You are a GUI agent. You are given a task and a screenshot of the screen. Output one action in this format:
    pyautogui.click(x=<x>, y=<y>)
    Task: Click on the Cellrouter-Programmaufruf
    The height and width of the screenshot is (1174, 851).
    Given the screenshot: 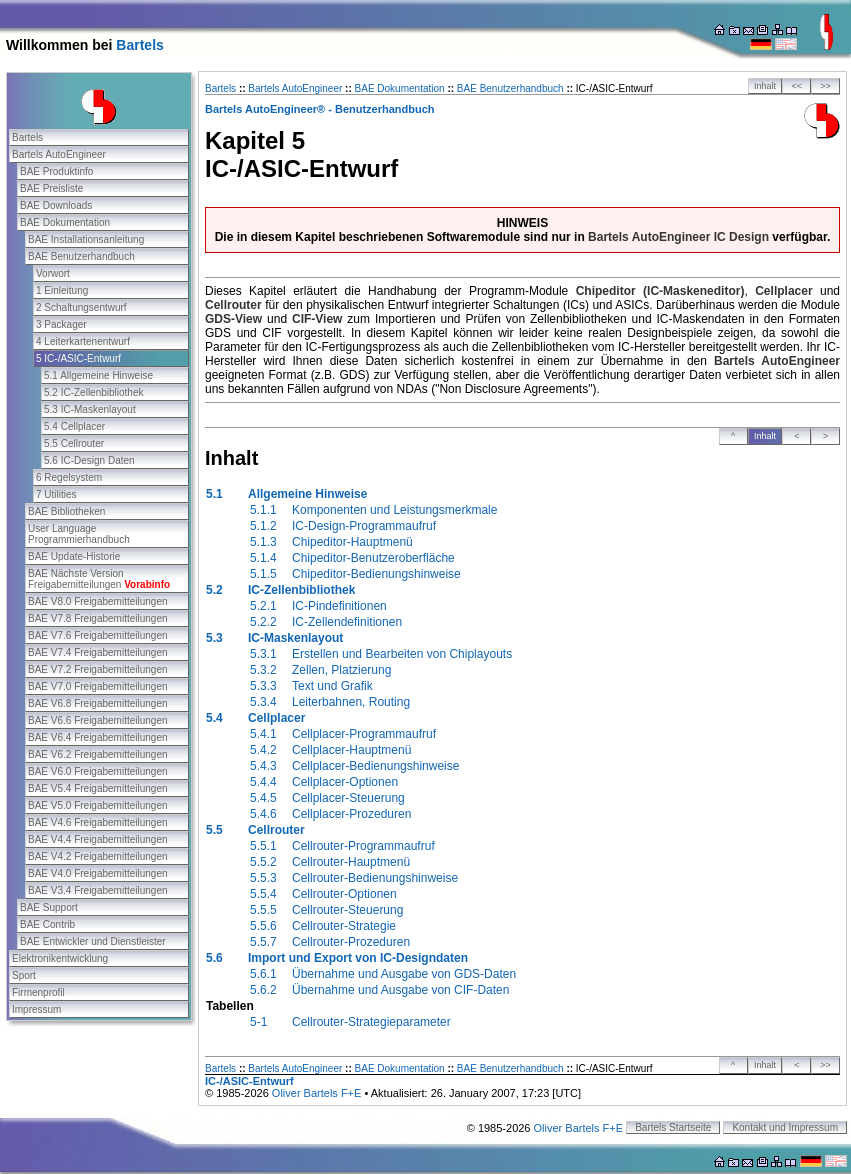 What is the action you would take?
    pyautogui.click(x=363, y=846)
    